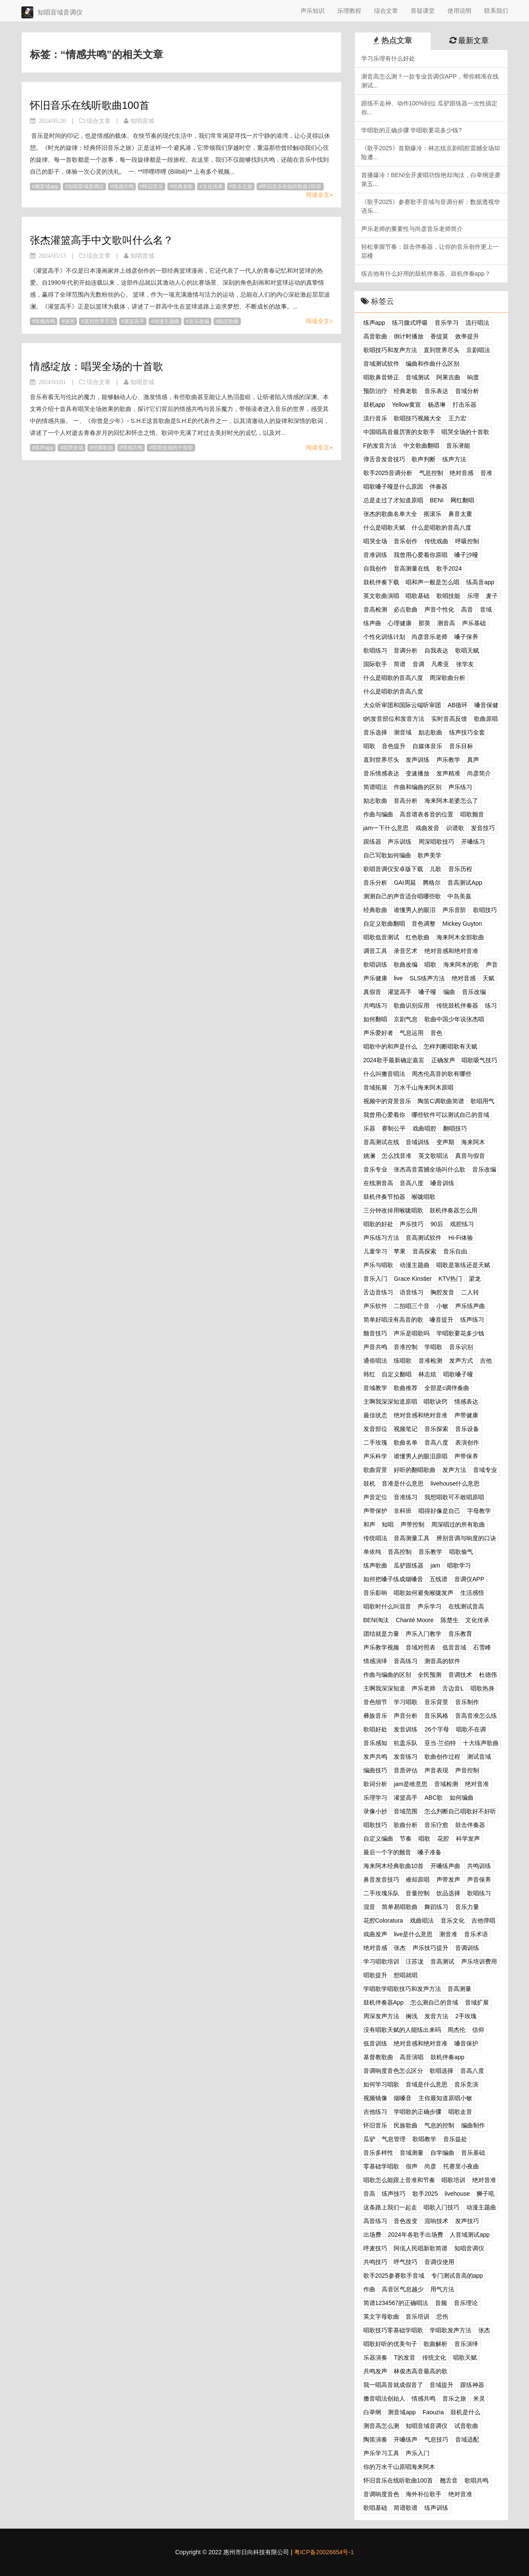  I want to click on 麦子, so click(492, 595).